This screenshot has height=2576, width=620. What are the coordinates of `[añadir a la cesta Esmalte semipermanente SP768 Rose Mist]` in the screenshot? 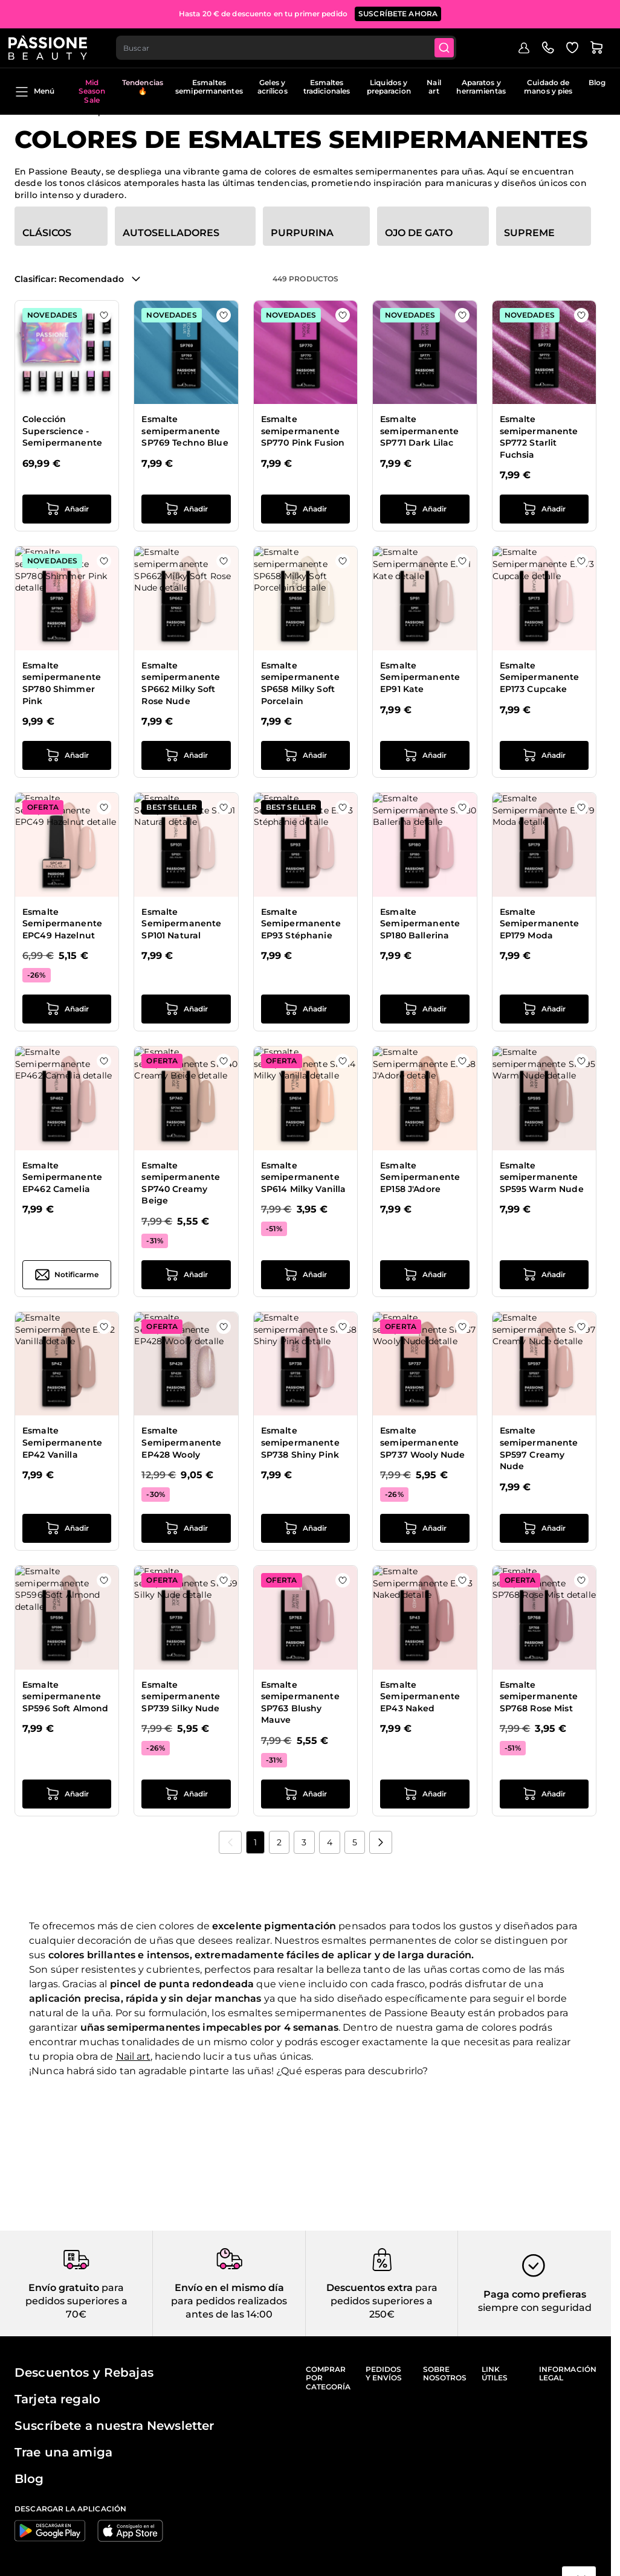 It's located at (544, 1794).